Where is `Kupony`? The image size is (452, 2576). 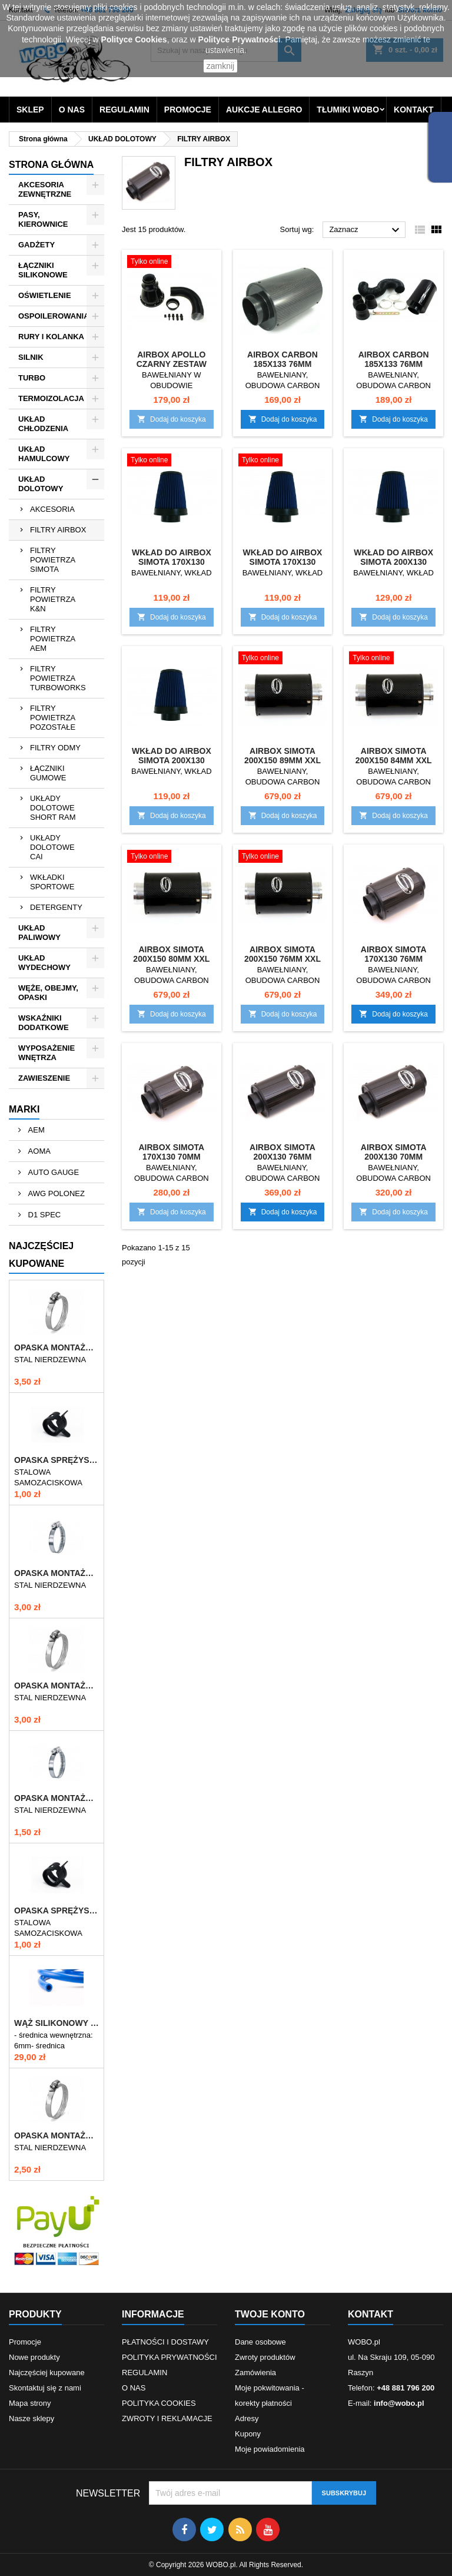
Kupony is located at coordinates (248, 2433).